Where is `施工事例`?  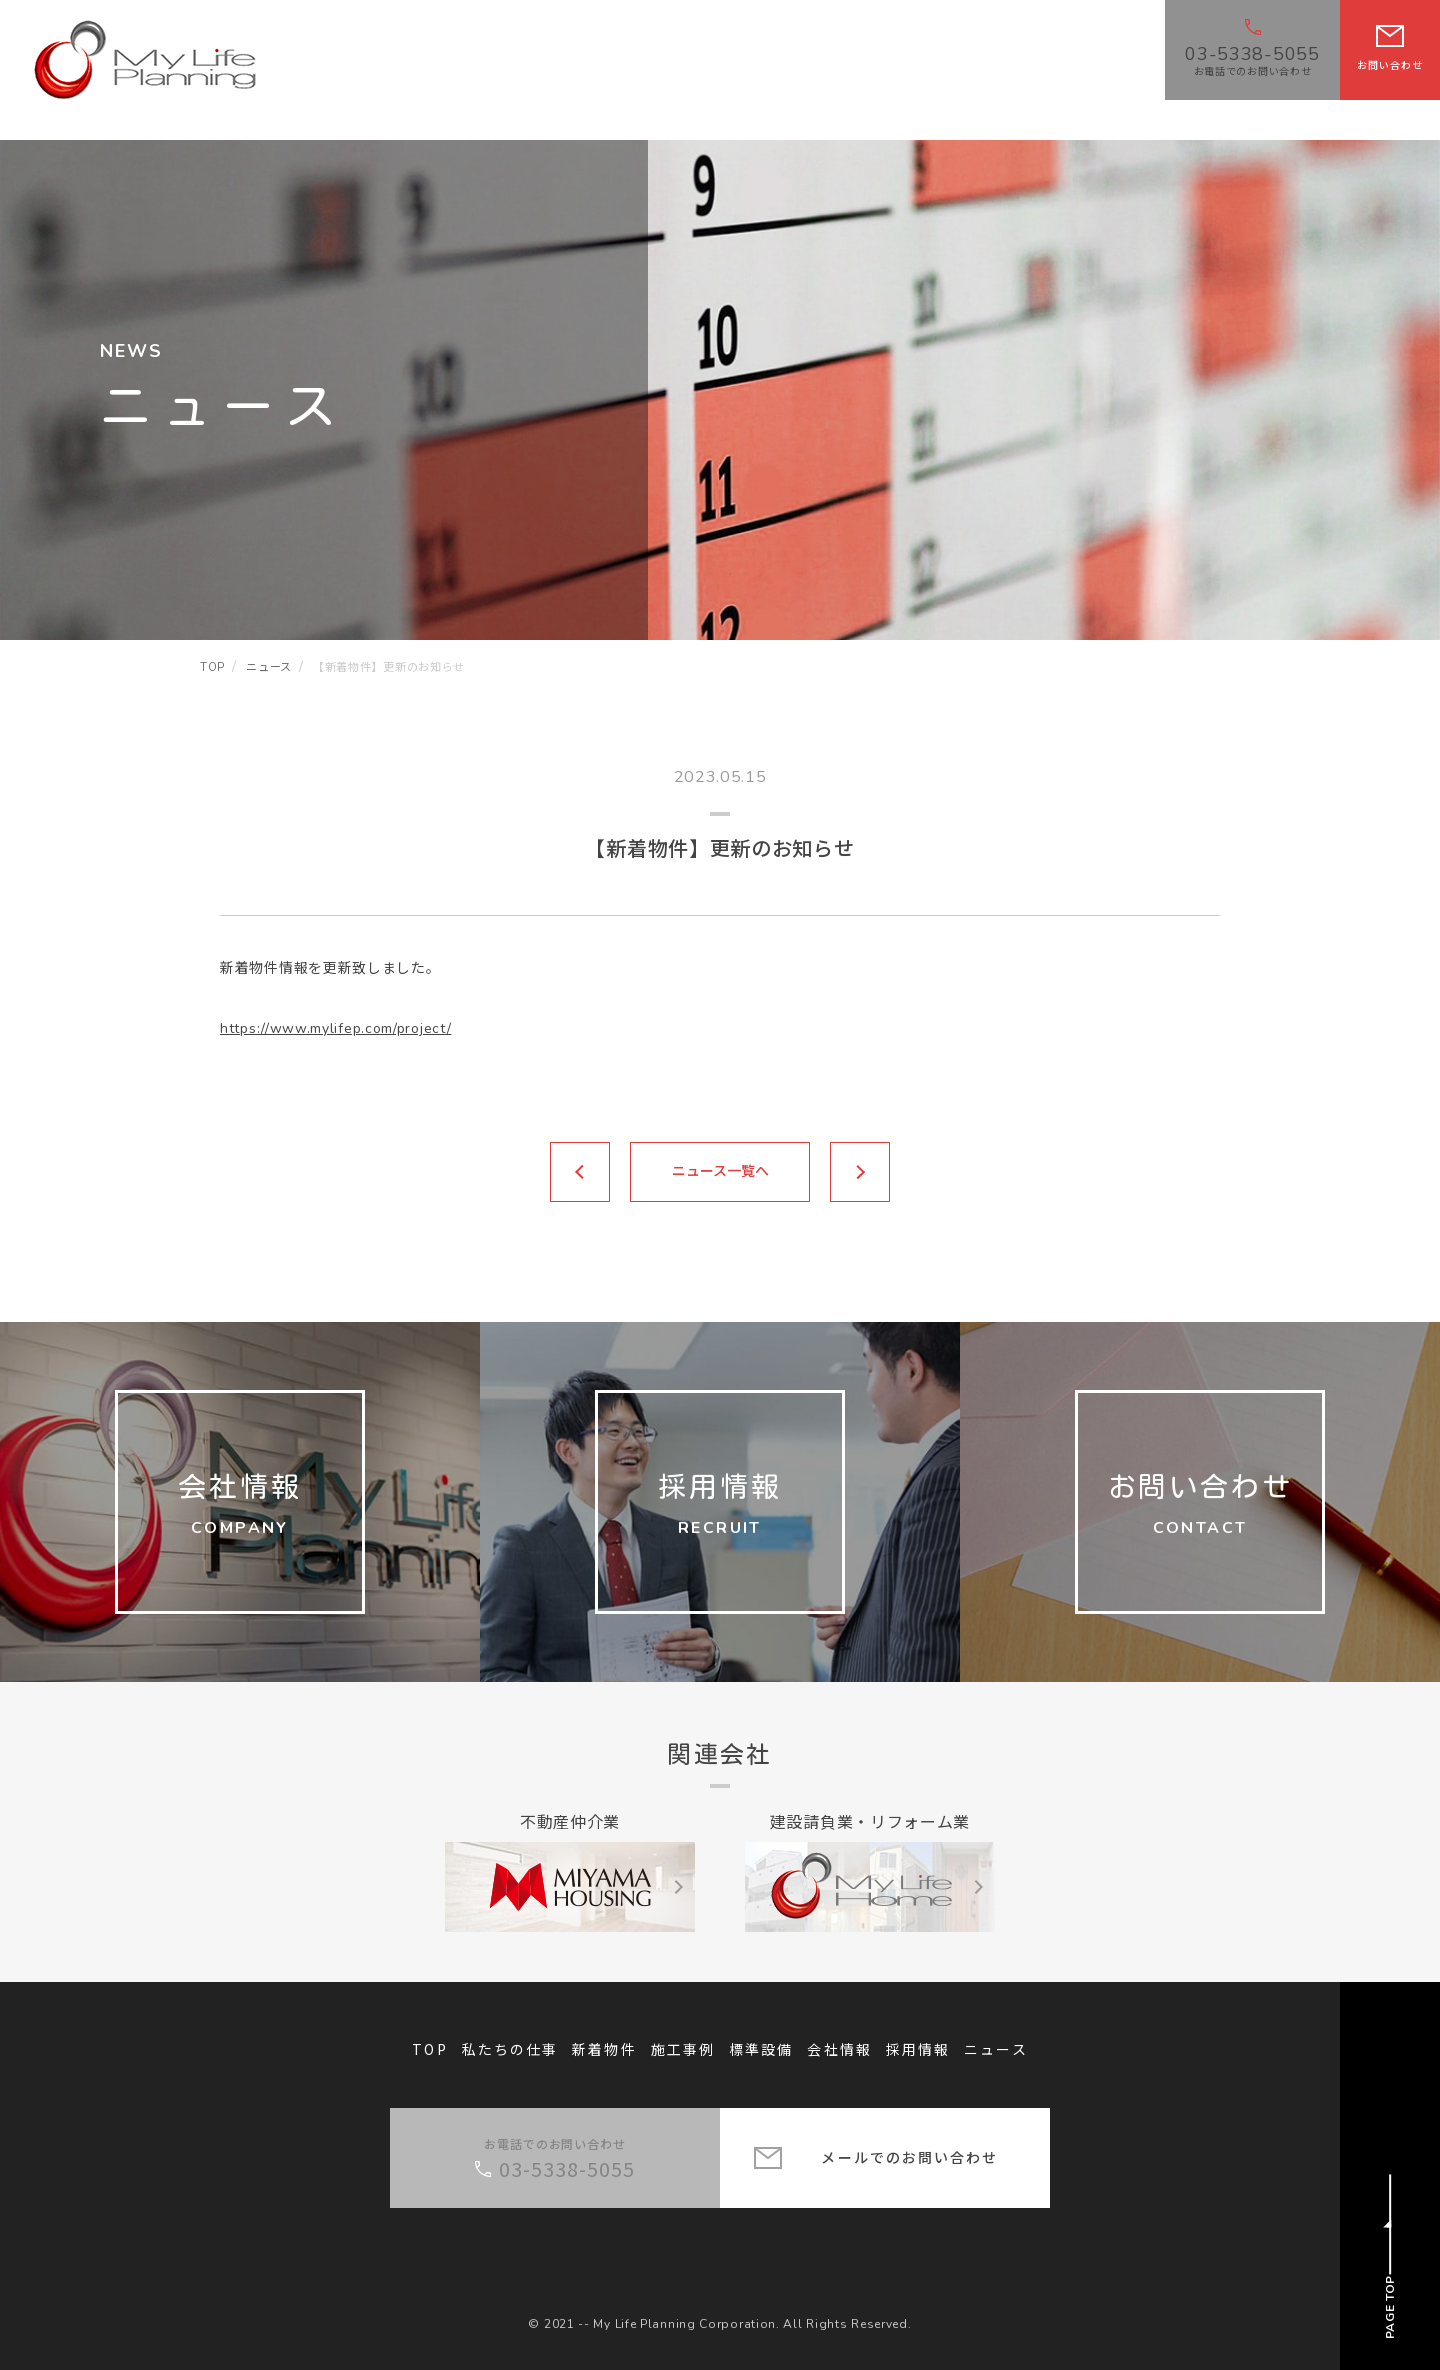
施工事例 is located at coordinates (683, 2049).